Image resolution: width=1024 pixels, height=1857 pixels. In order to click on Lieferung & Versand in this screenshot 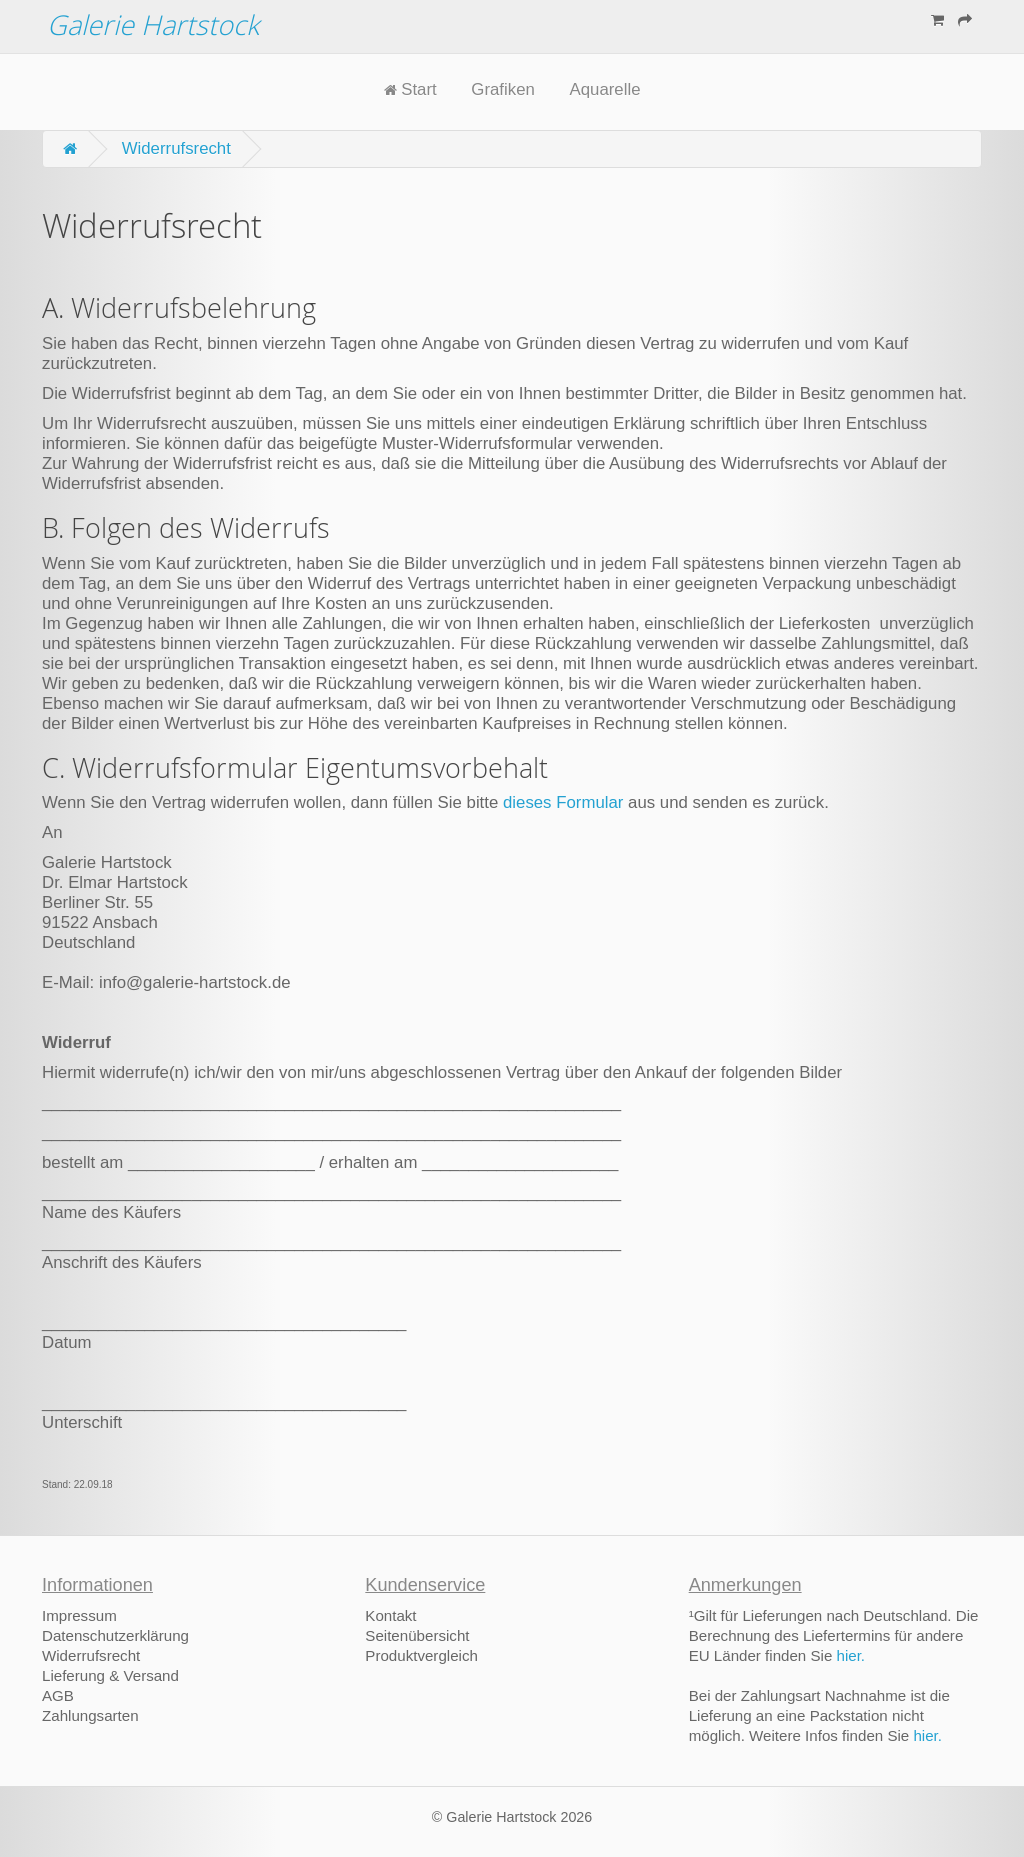, I will do `click(110, 1675)`.